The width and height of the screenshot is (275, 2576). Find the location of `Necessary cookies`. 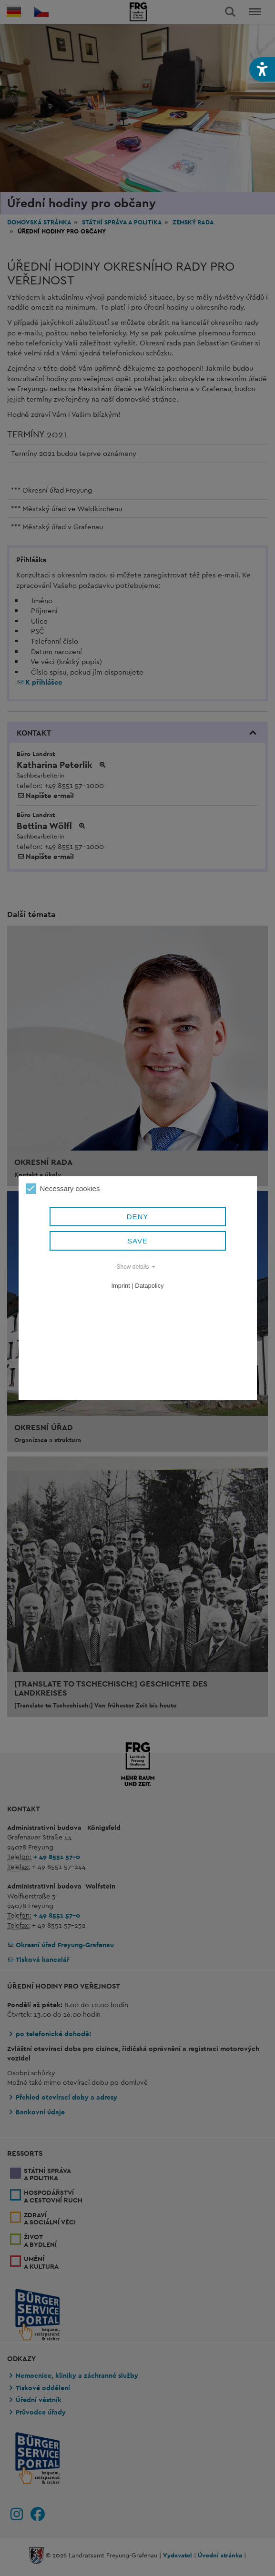

Necessary cookies is located at coordinates (63, 1188).